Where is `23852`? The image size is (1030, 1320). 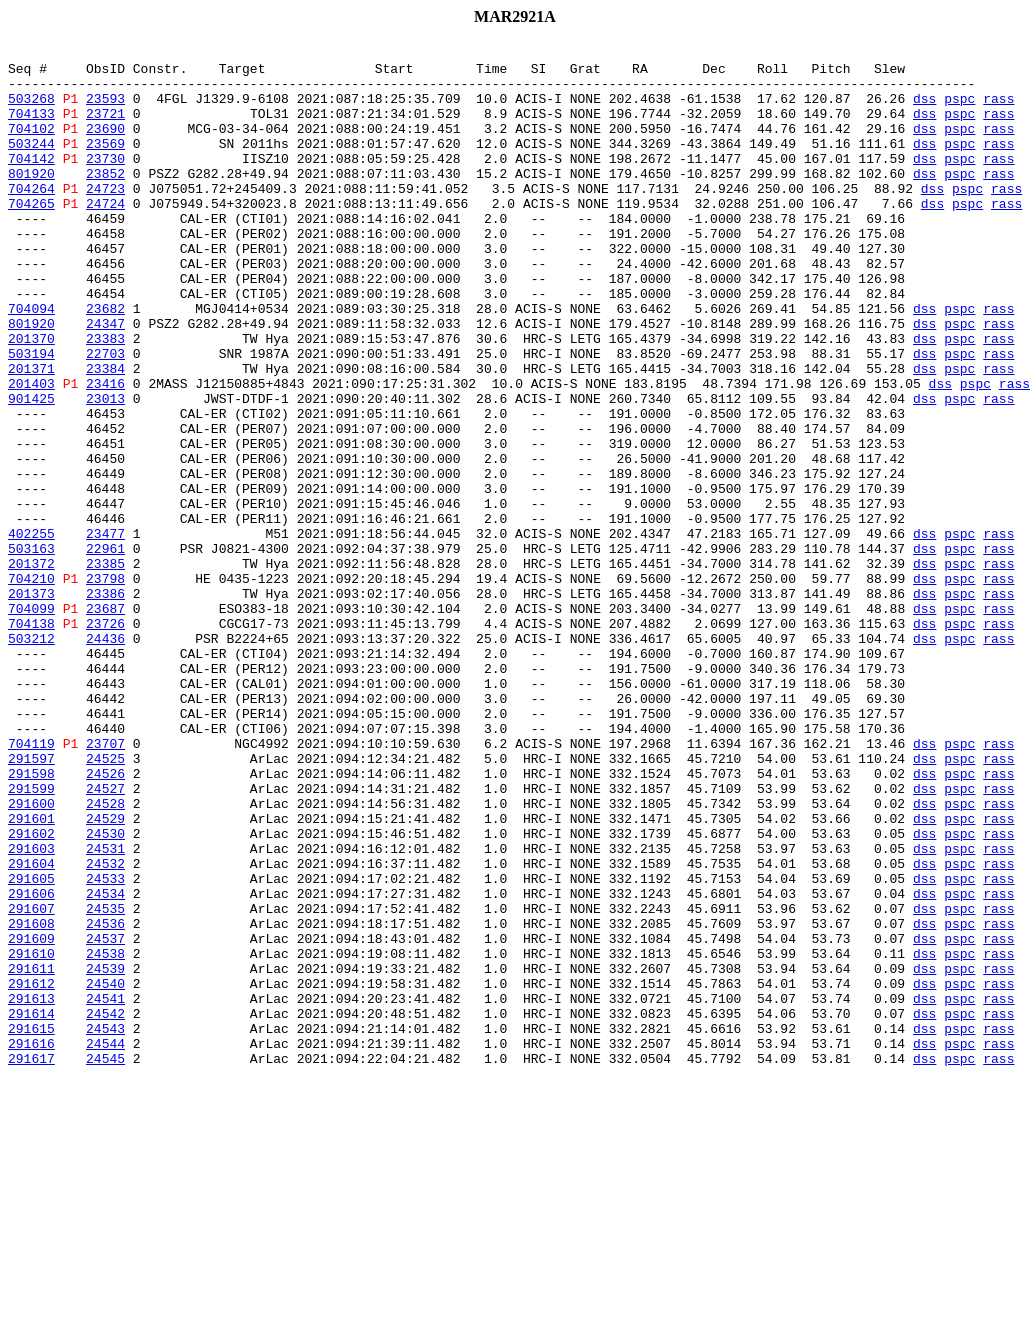 23852 is located at coordinates (105, 200).